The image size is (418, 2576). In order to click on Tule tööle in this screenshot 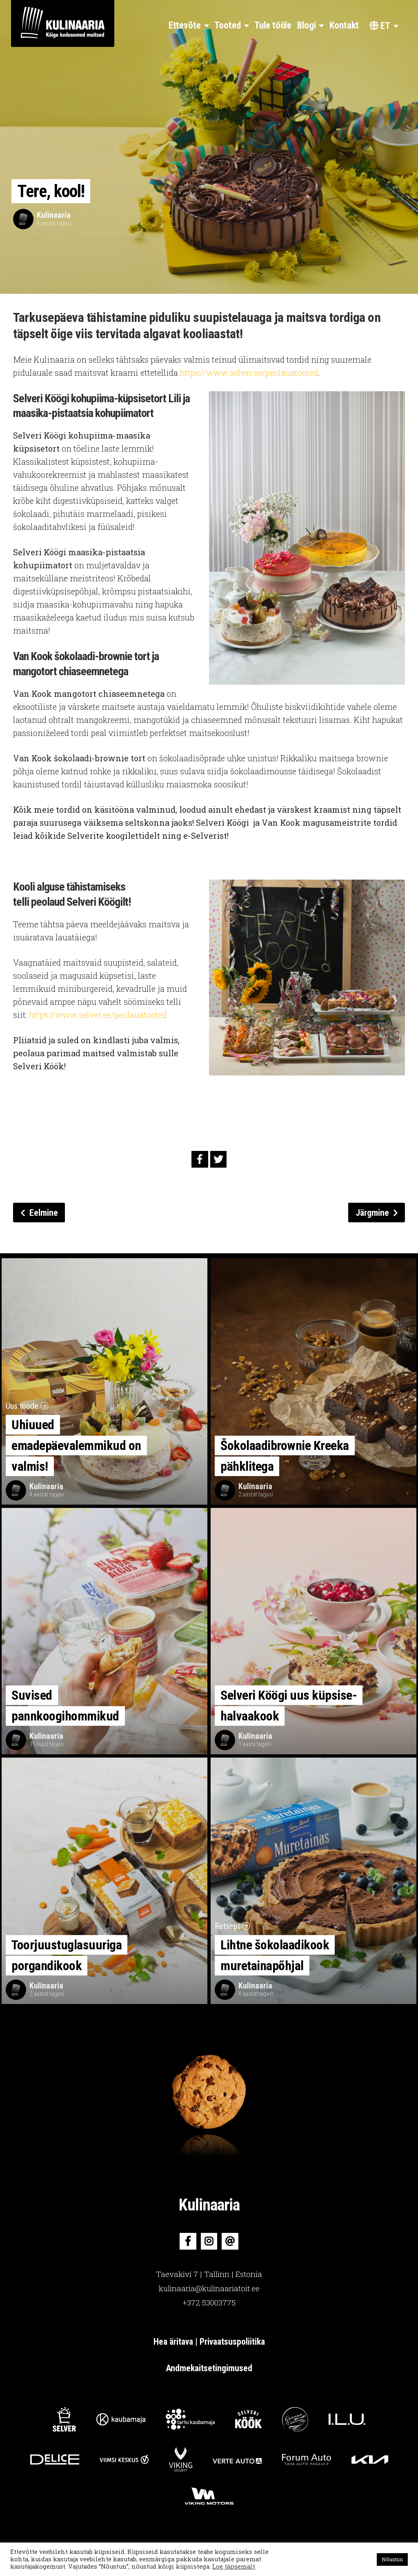, I will do `click(272, 25)`.